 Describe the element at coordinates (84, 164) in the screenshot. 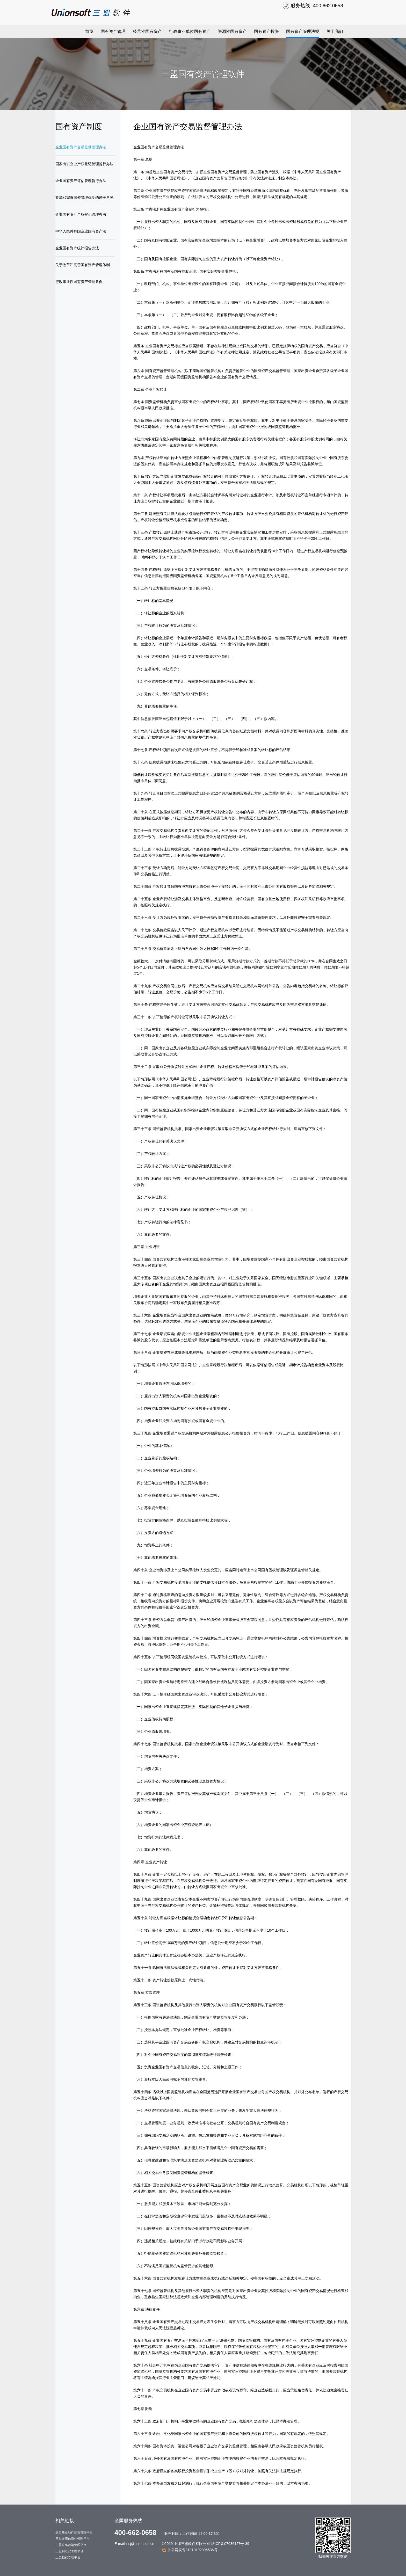

I see `国家出资企业产权登记管理暂行办法` at that location.